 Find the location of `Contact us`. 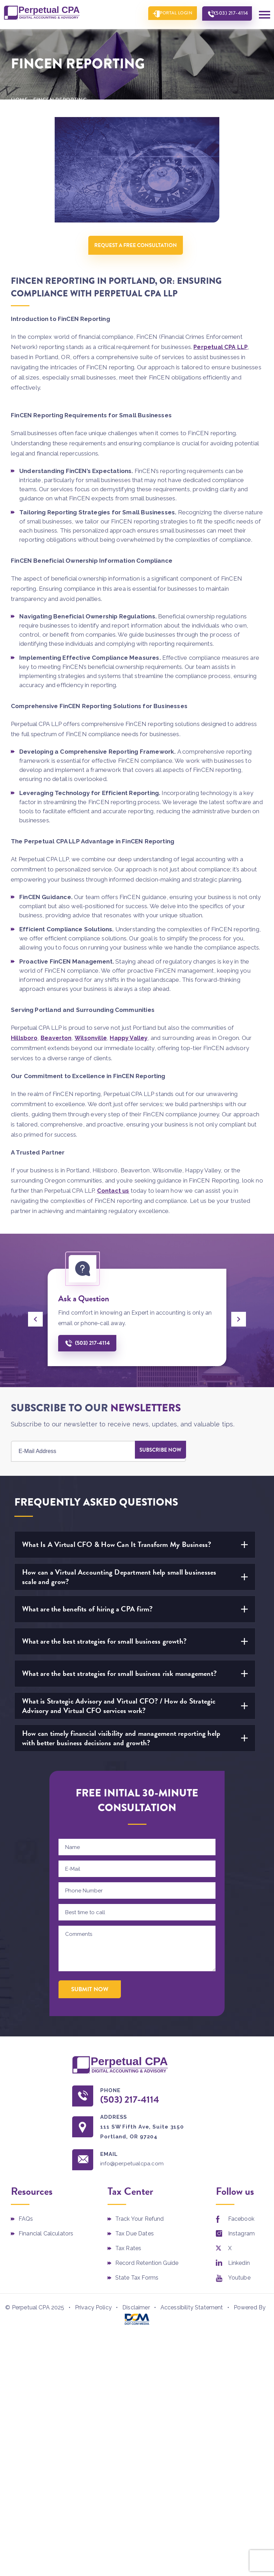

Contact us is located at coordinates (113, 1193).